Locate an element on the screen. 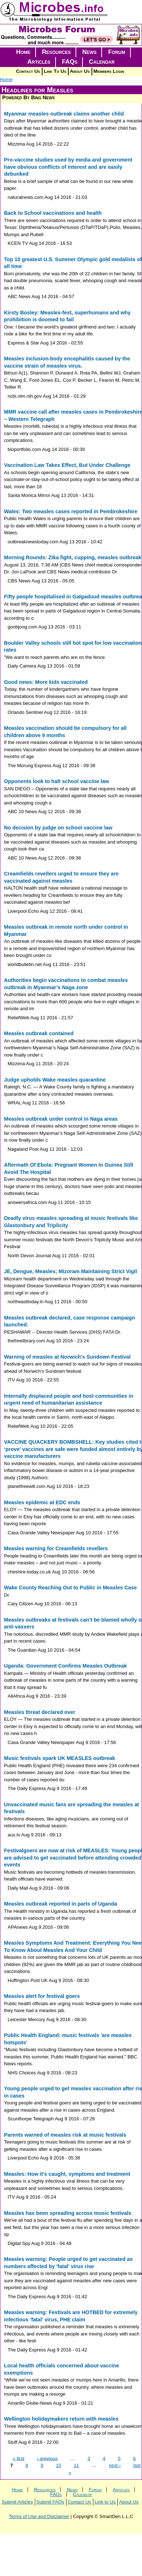 Image resolution: width=142 pixels, height=2576 pixels. next › is located at coordinates (115, 2465).